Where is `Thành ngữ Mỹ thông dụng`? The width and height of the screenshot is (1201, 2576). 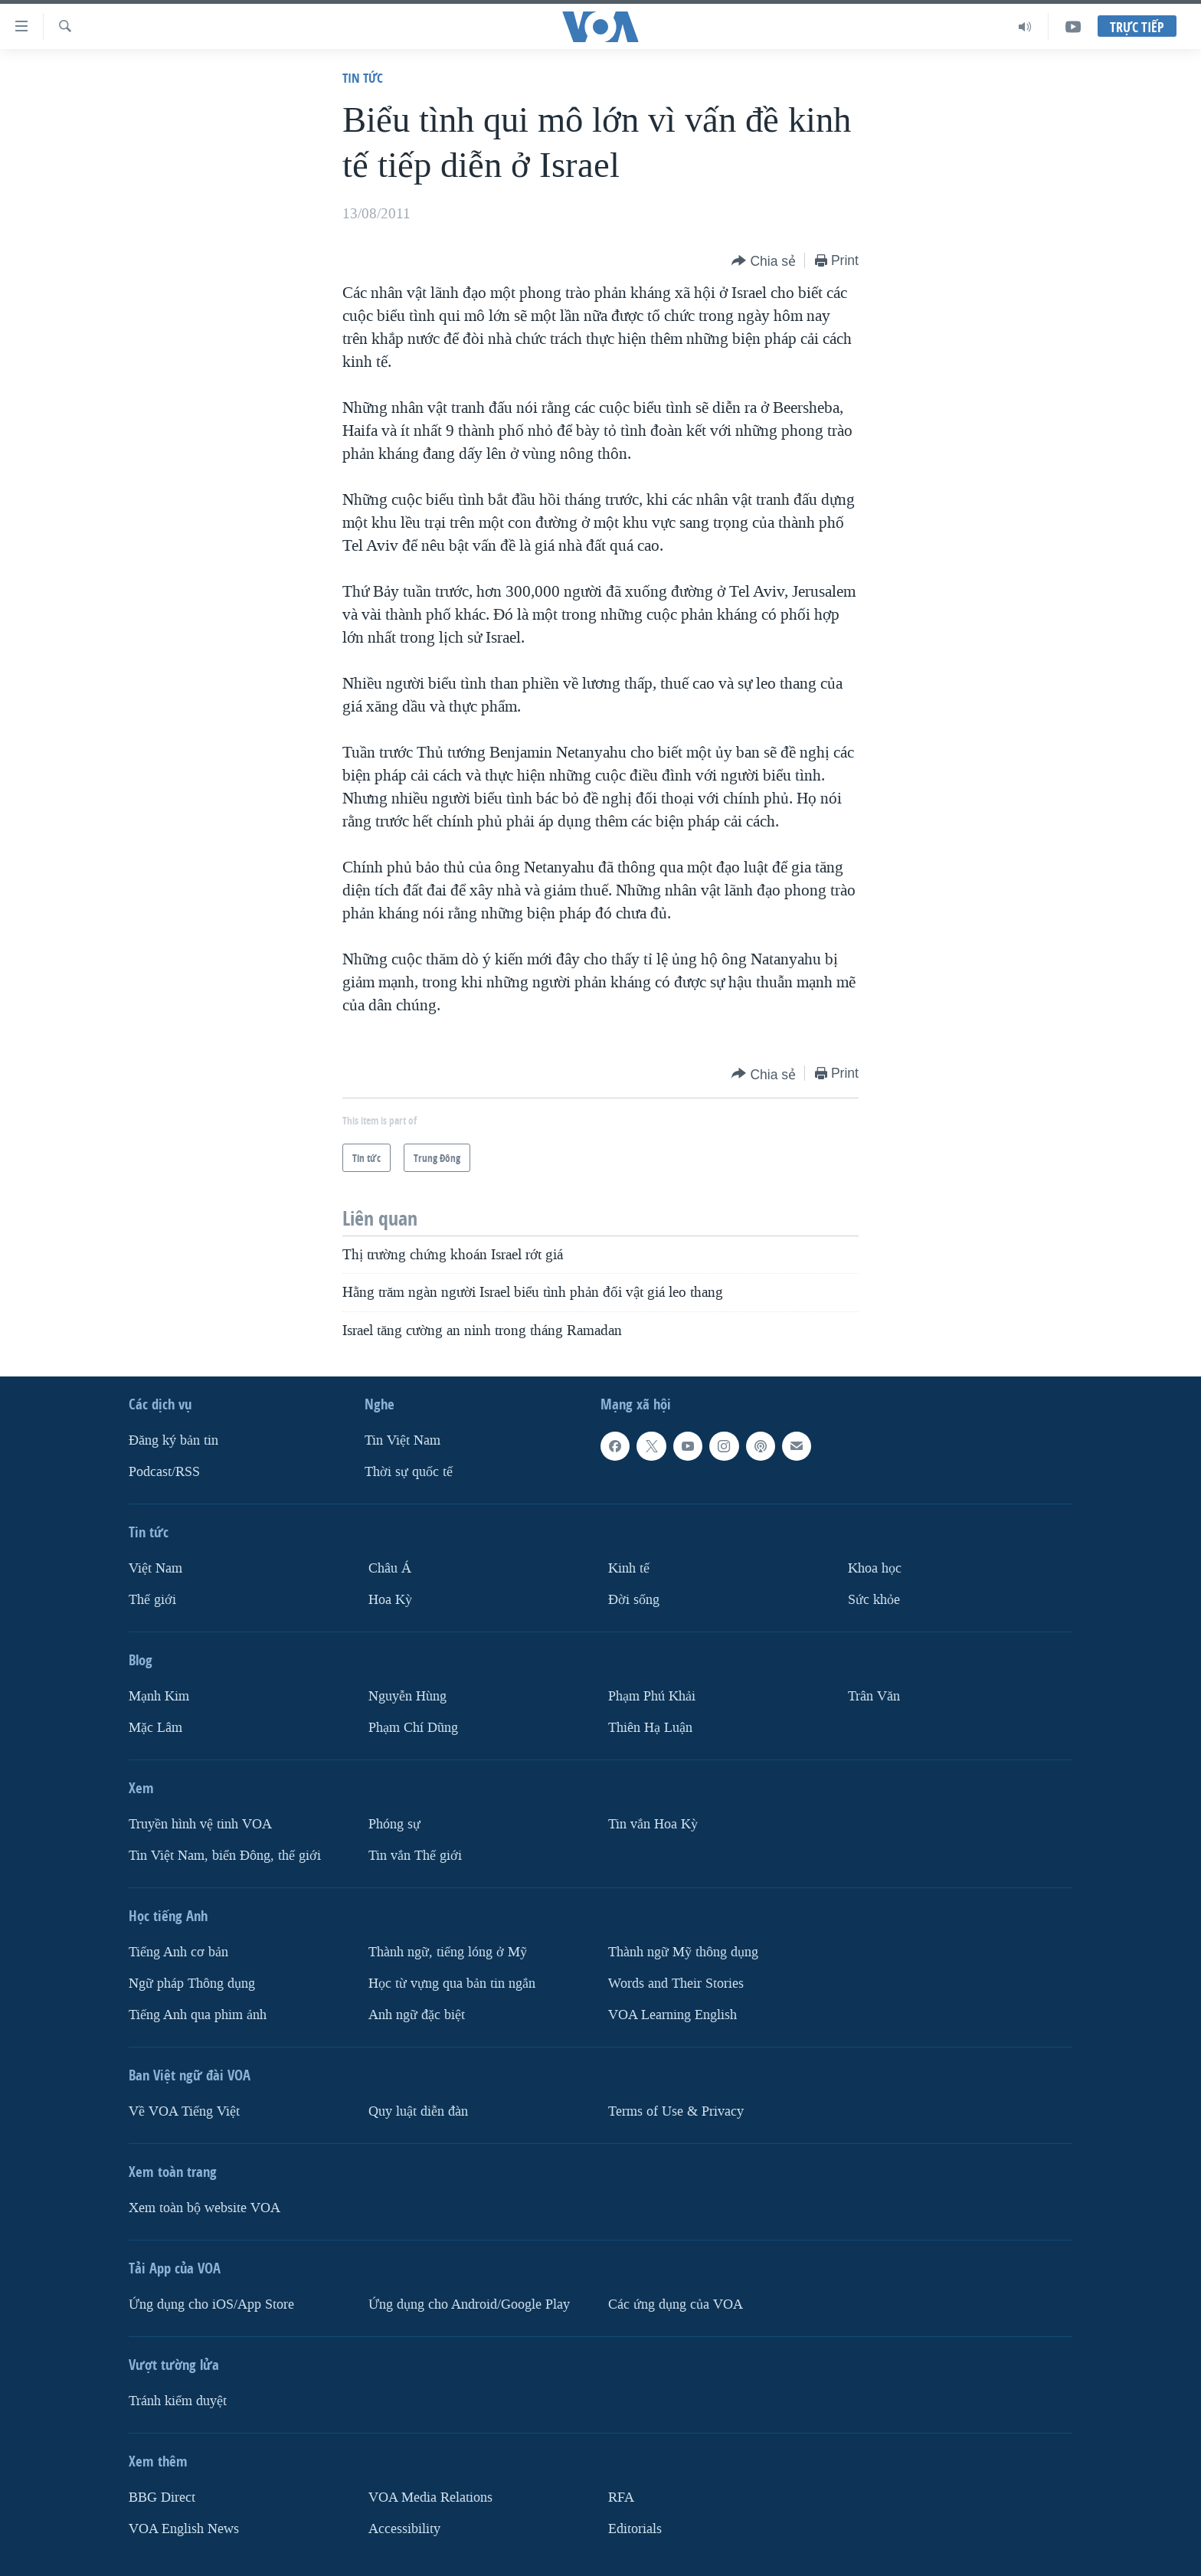 Thành ngữ Mỹ thông dụng is located at coordinates (683, 1952).